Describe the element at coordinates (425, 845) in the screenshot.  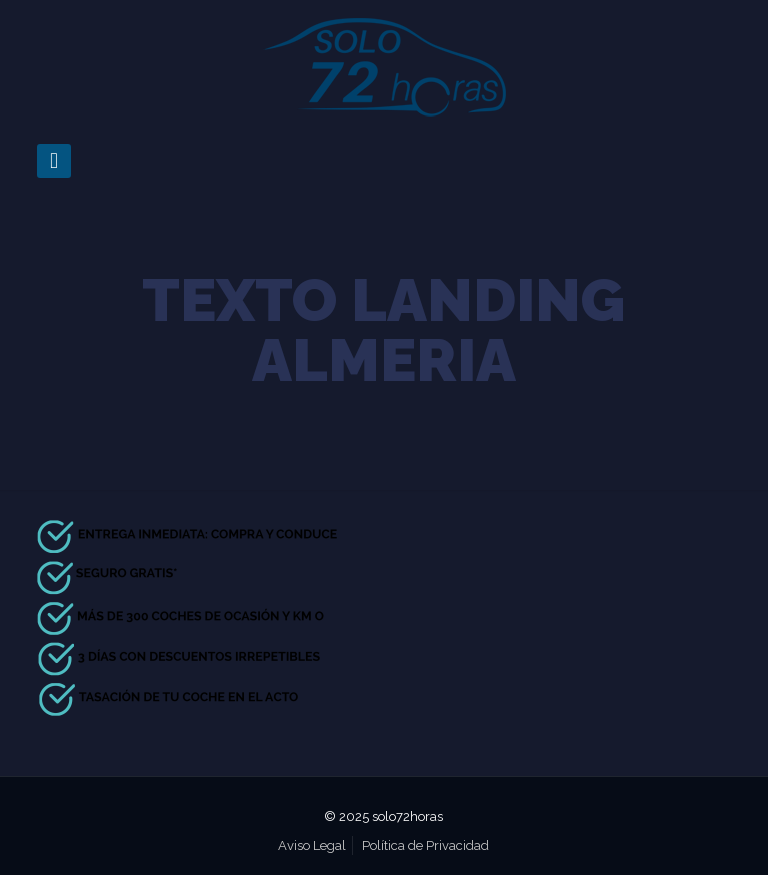
I see `Política de Privacidad` at that location.